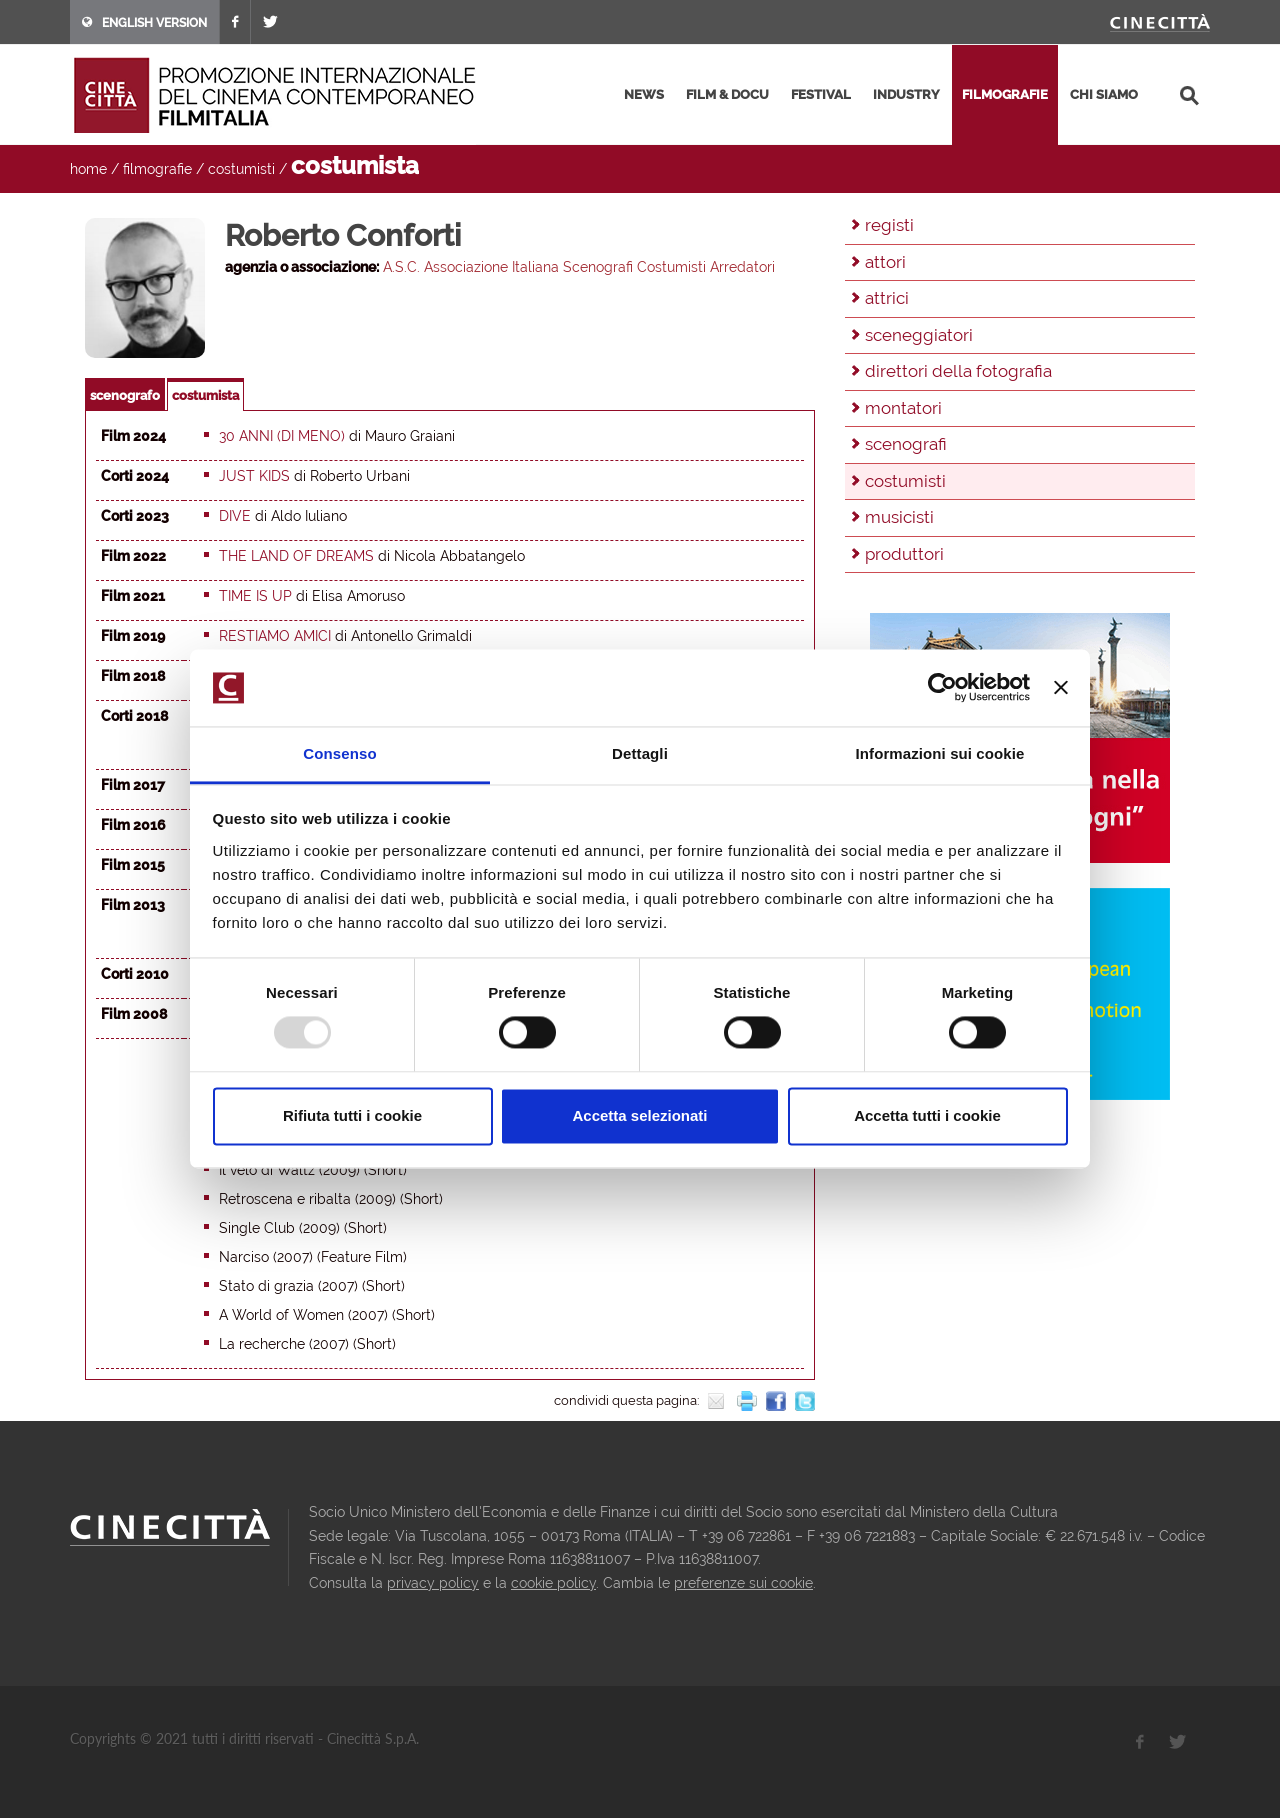 This screenshot has width=1280, height=1818. What do you see at coordinates (339, 753) in the screenshot?
I see `Consenso [tab]` at bounding box center [339, 753].